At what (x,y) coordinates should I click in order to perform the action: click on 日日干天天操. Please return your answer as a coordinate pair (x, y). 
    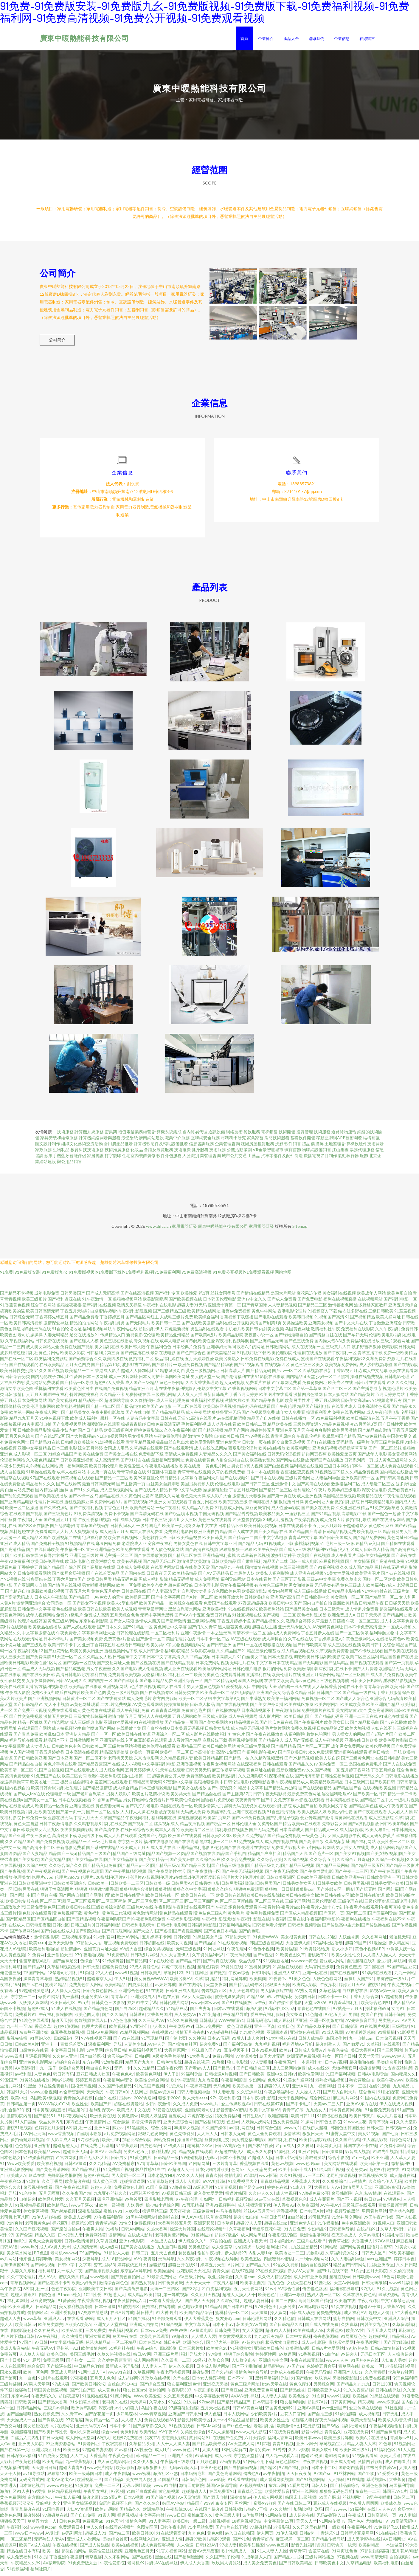
    Looking at the image, I should click on (368, 1619).